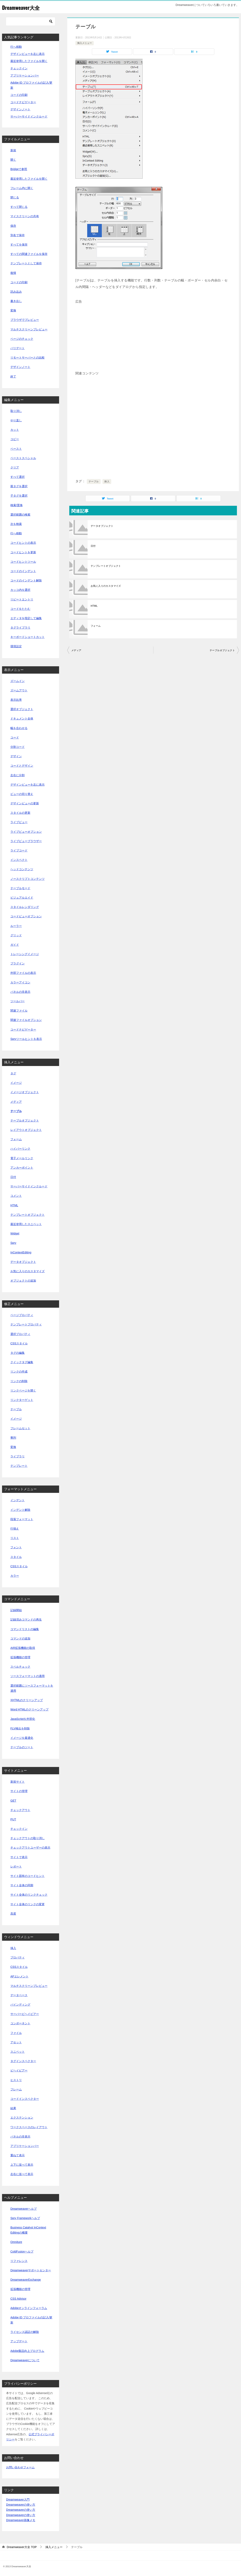 This screenshot has width=241, height=2576. Describe the element at coordinates (20, 2520) in the screenshot. I see `Dreamweaver画像メモ` at that location.